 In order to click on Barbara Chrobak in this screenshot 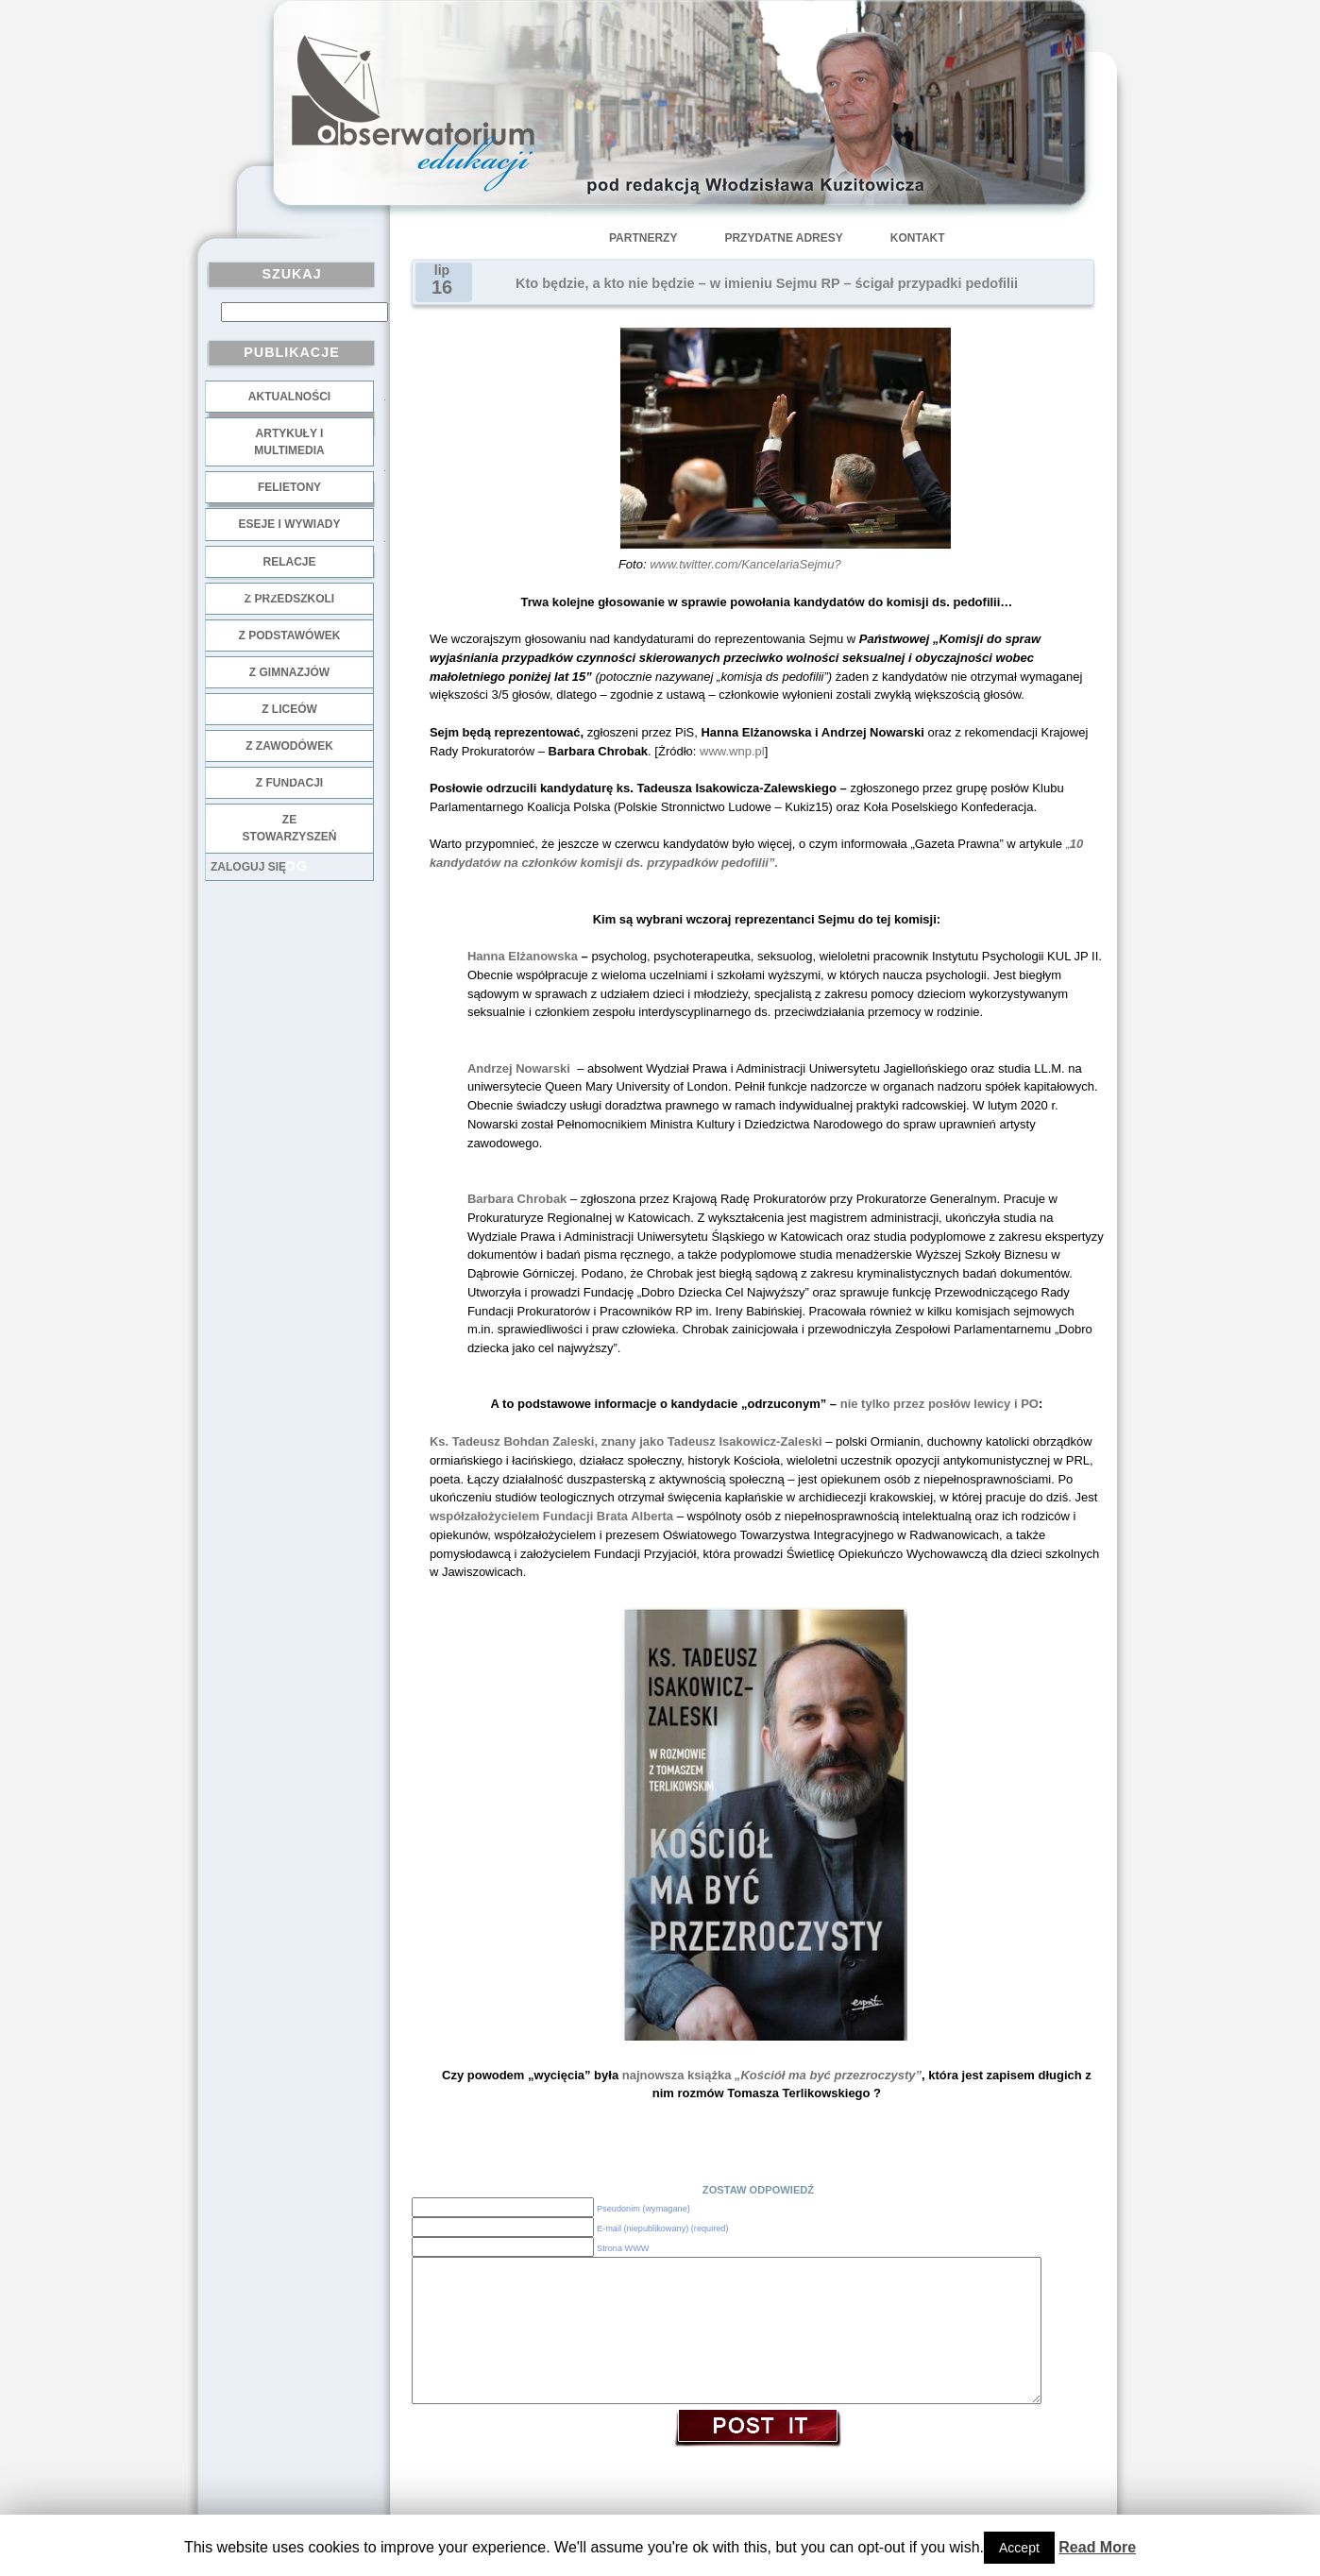, I will do `click(517, 1199)`.